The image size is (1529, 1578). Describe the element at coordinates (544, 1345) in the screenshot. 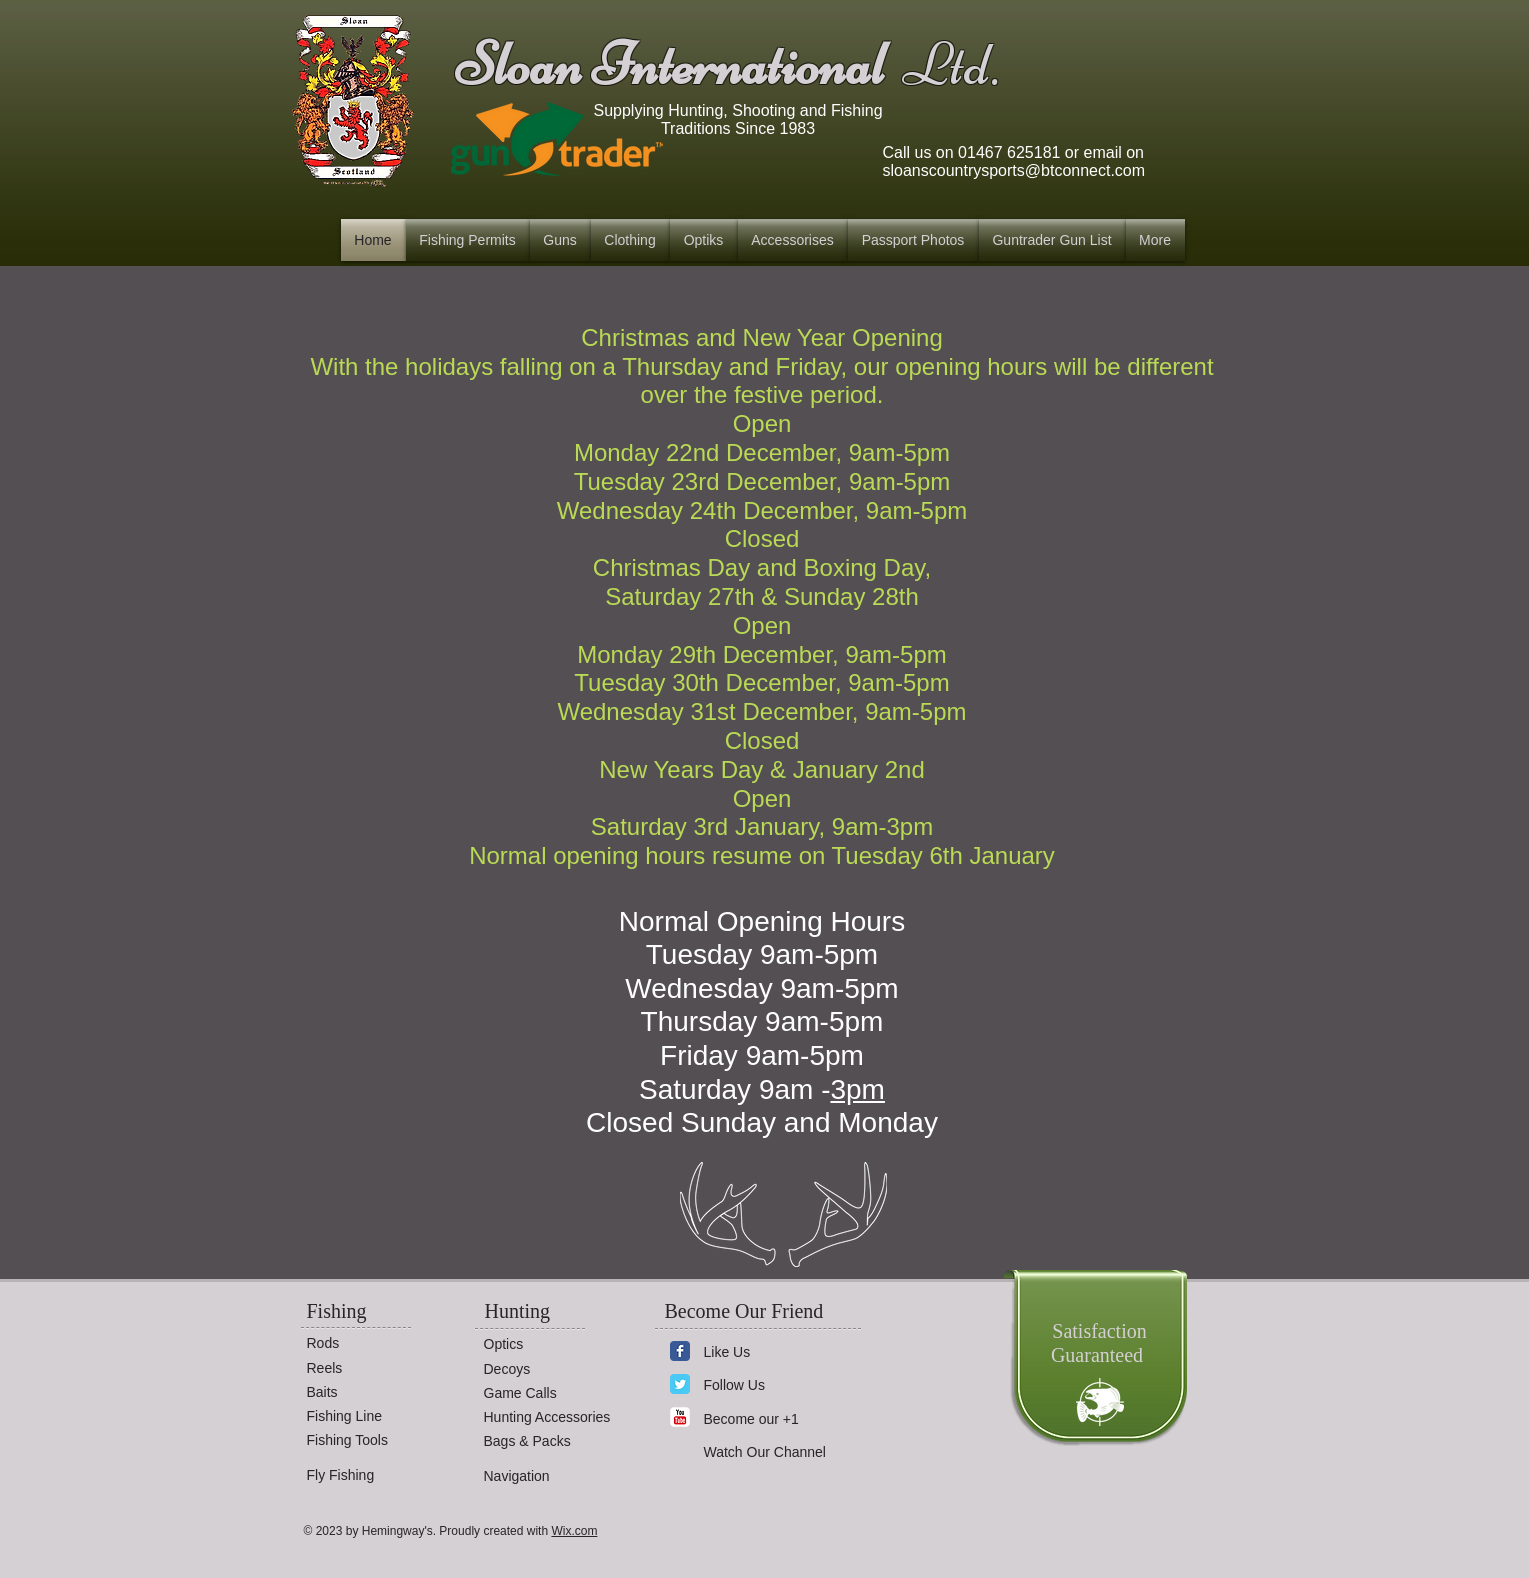

I see `[Optics]` at that location.